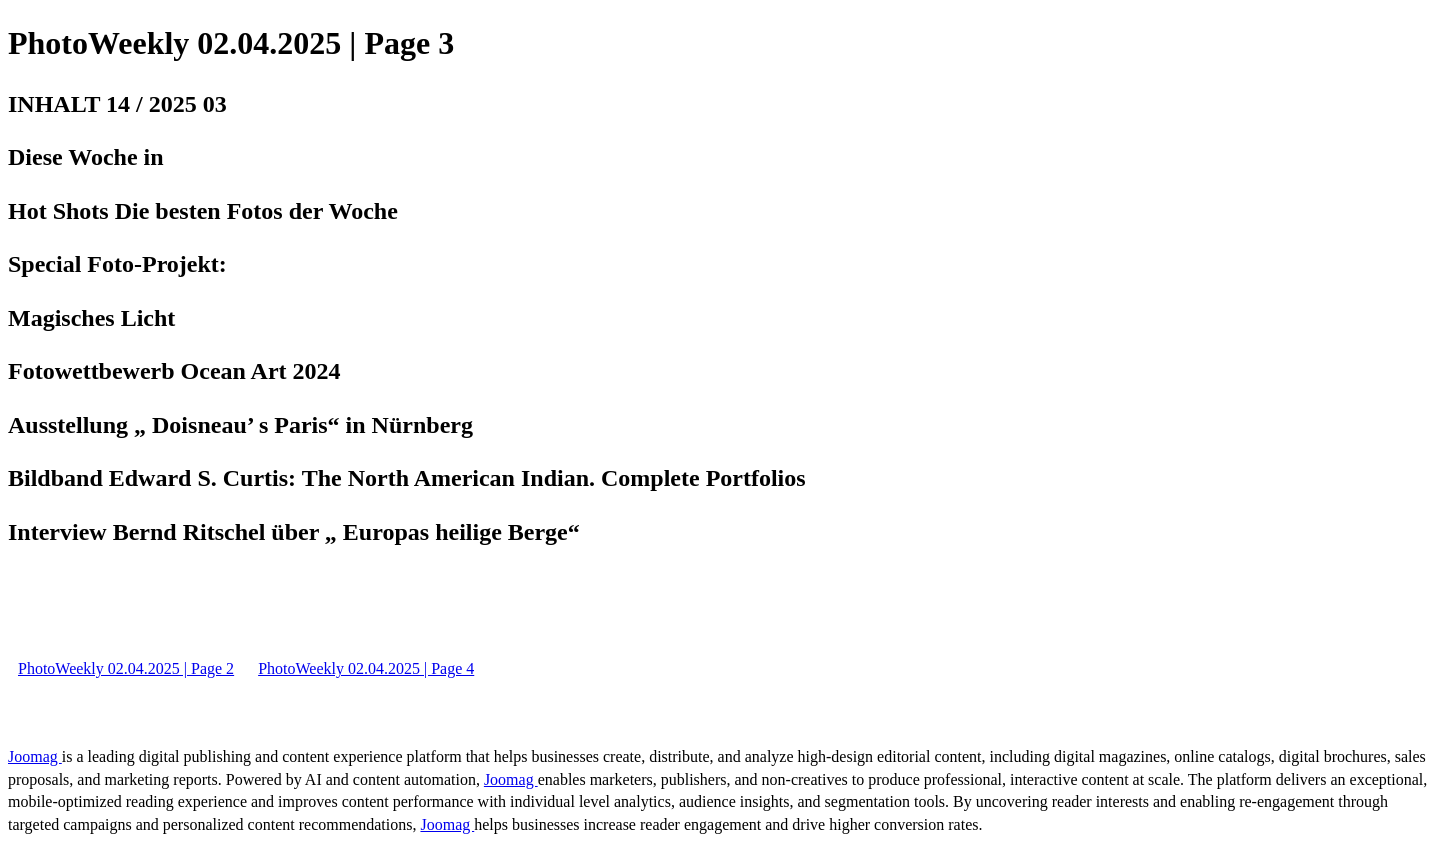 This screenshot has height=844, width=1440. Describe the element at coordinates (366, 668) in the screenshot. I see `PhotoWeekly 02.04.2025 | Page 4` at that location.